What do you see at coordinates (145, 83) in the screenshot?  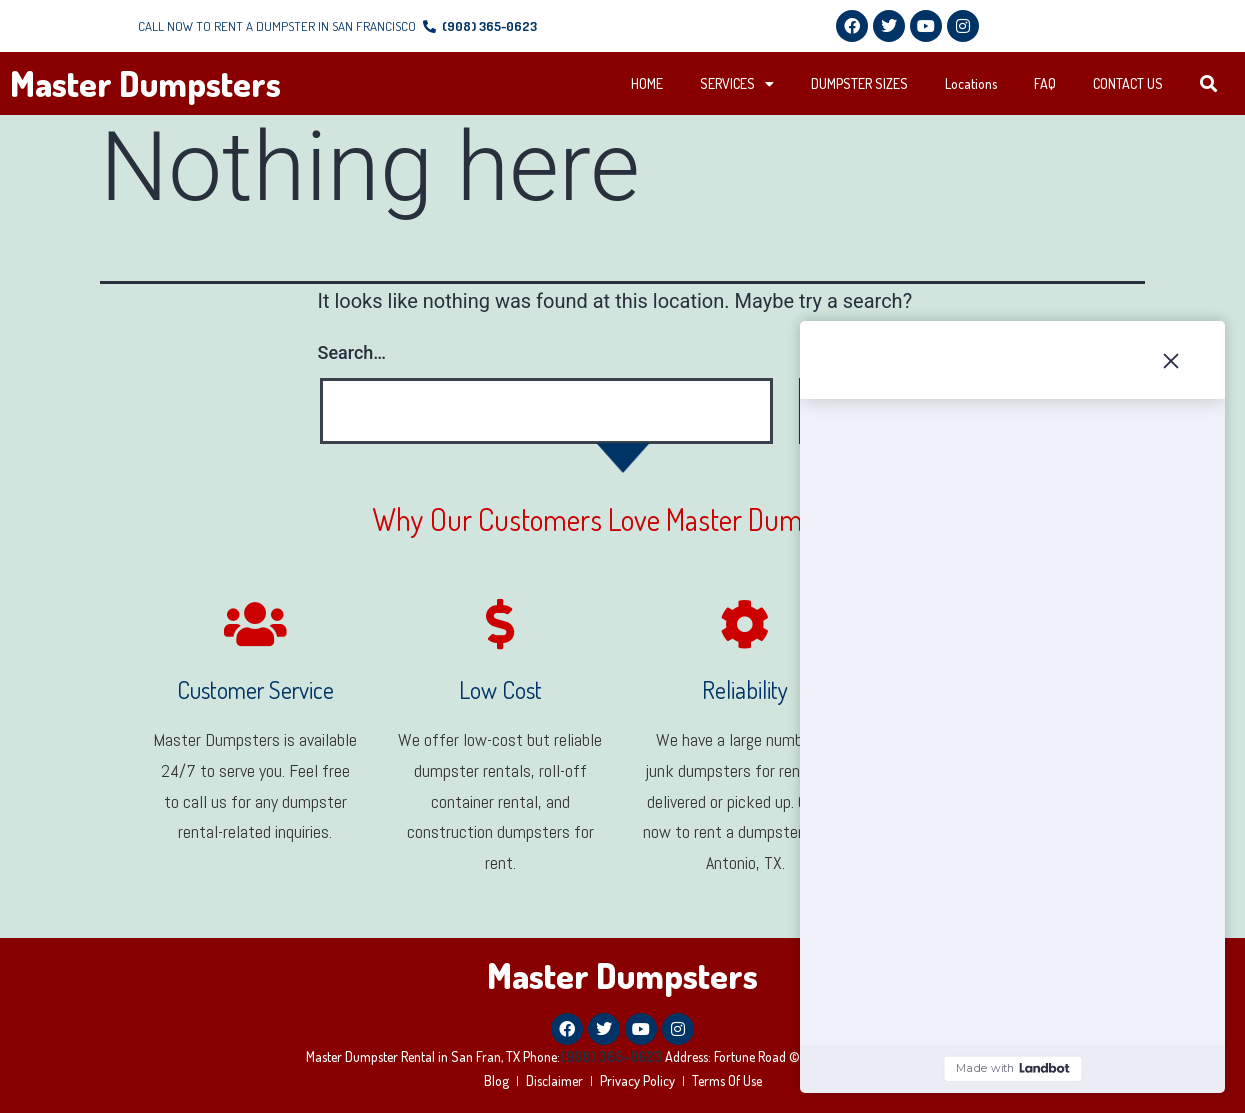 I see `Master Dumpsters` at bounding box center [145, 83].